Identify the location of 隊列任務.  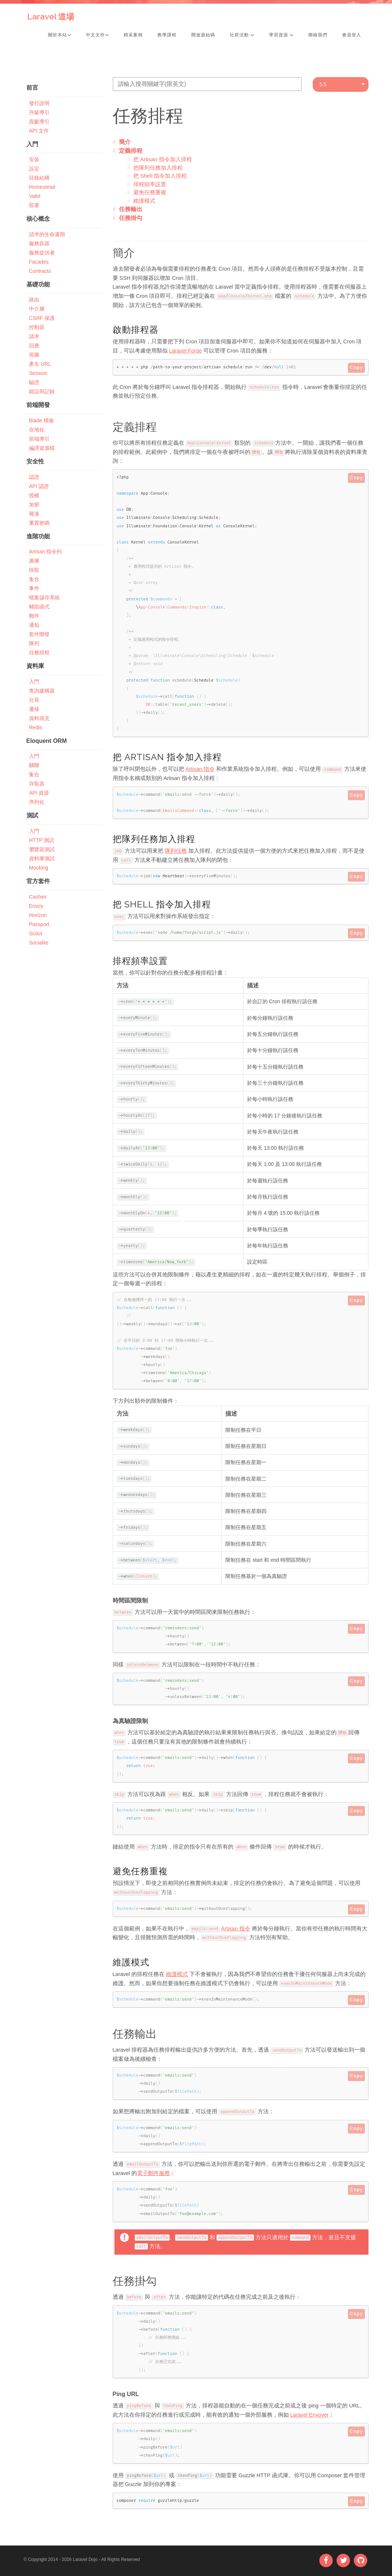
(176, 851).